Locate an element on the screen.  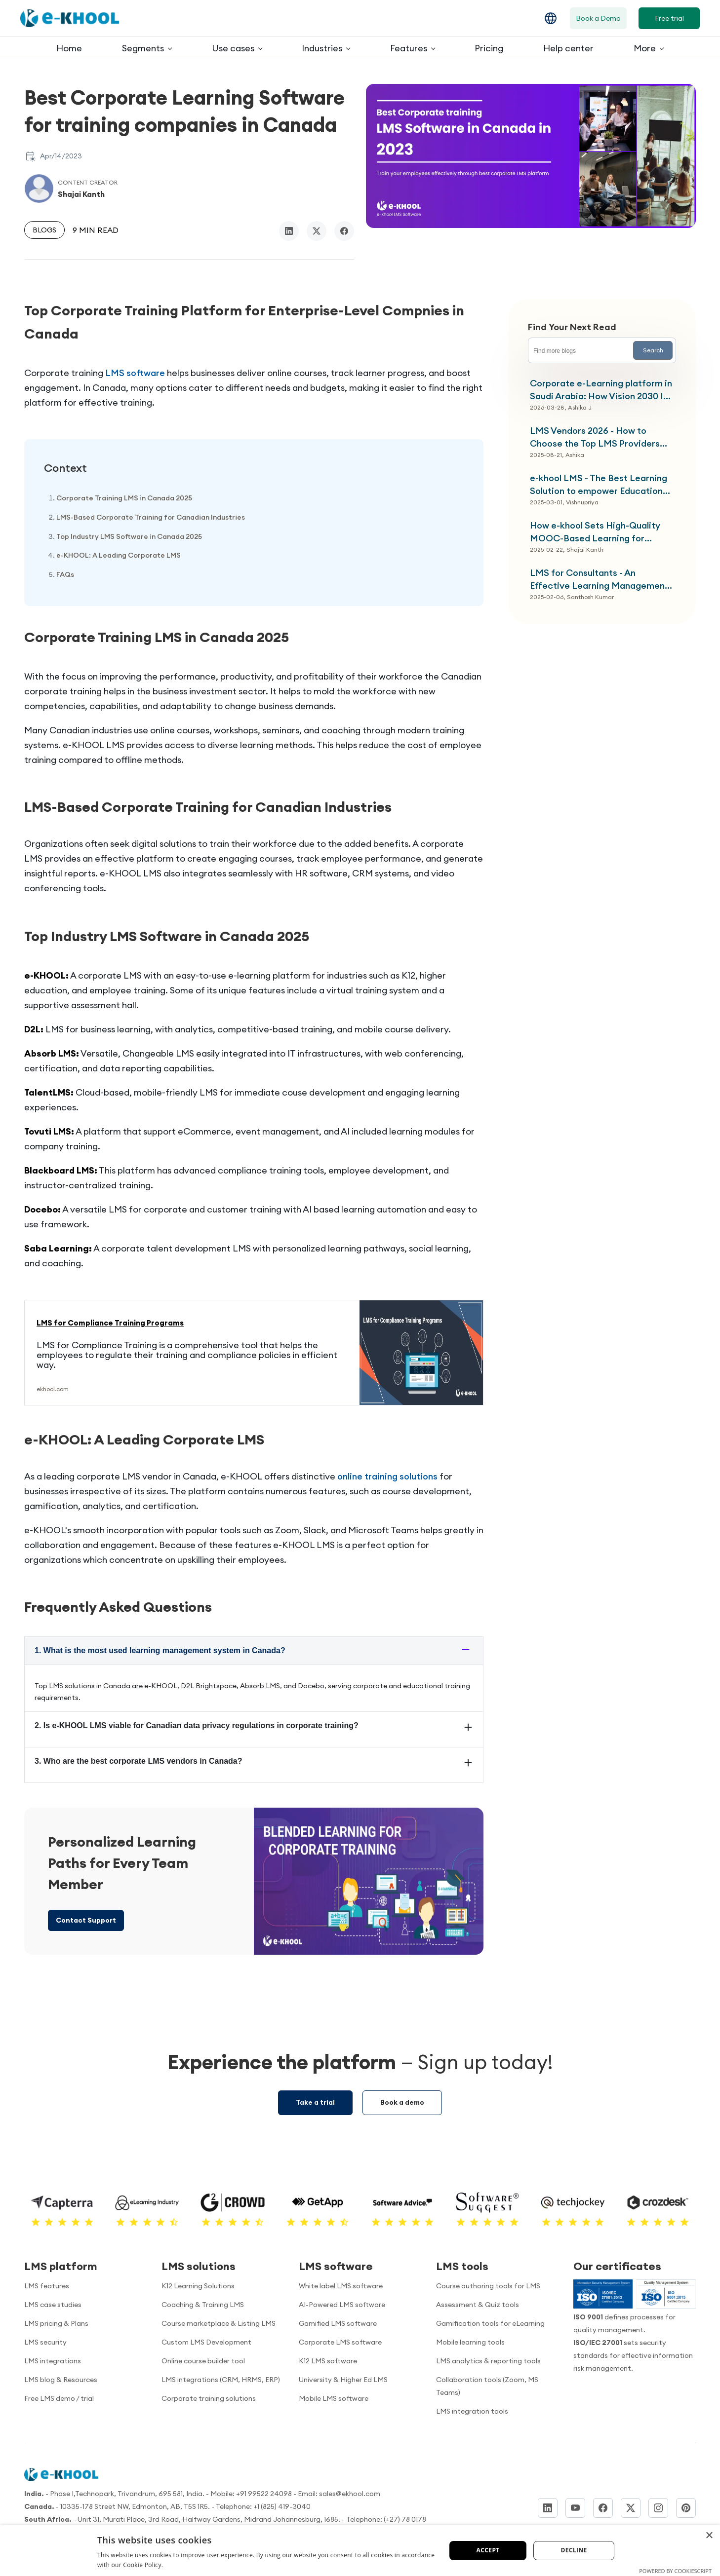
e-khool LMS - The Best Learning Solution to empower Education Institutions with Mandatory UGC-Driven Non-SWAYAM Platform is located at coordinates (602, 484).